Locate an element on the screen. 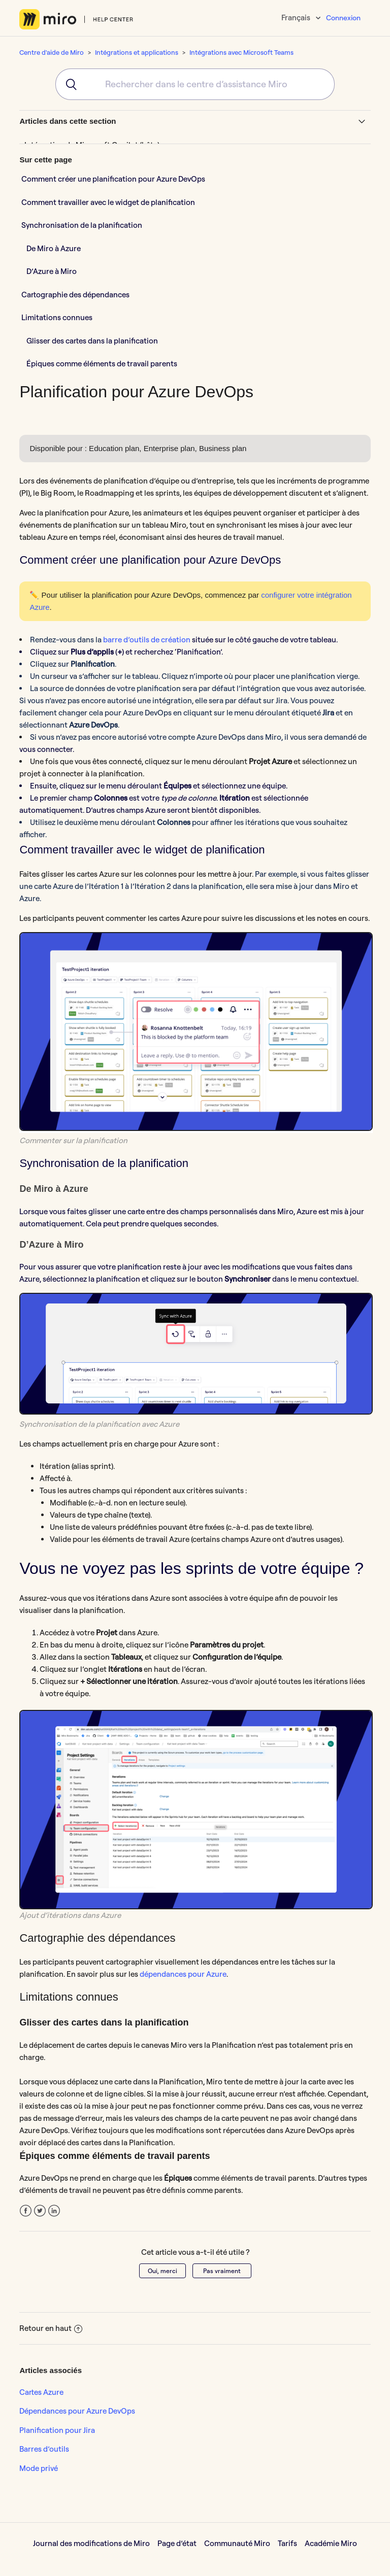 The width and height of the screenshot is (390, 2576). [Submit] is located at coordinates (68, 84).